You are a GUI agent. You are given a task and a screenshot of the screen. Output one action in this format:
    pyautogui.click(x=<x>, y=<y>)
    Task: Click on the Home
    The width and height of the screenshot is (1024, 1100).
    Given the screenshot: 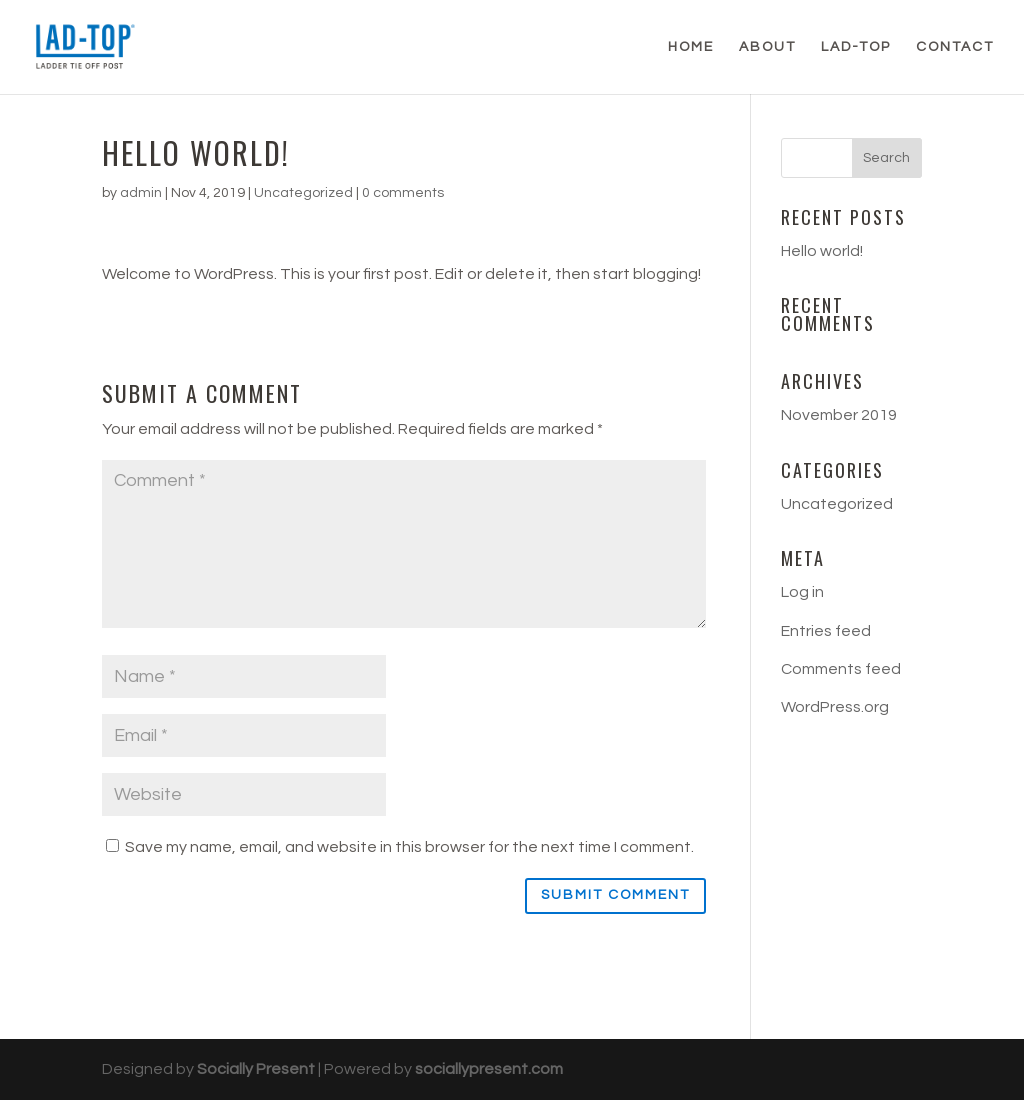 What is the action you would take?
    pyautogui.click(x=691, y=47)
    